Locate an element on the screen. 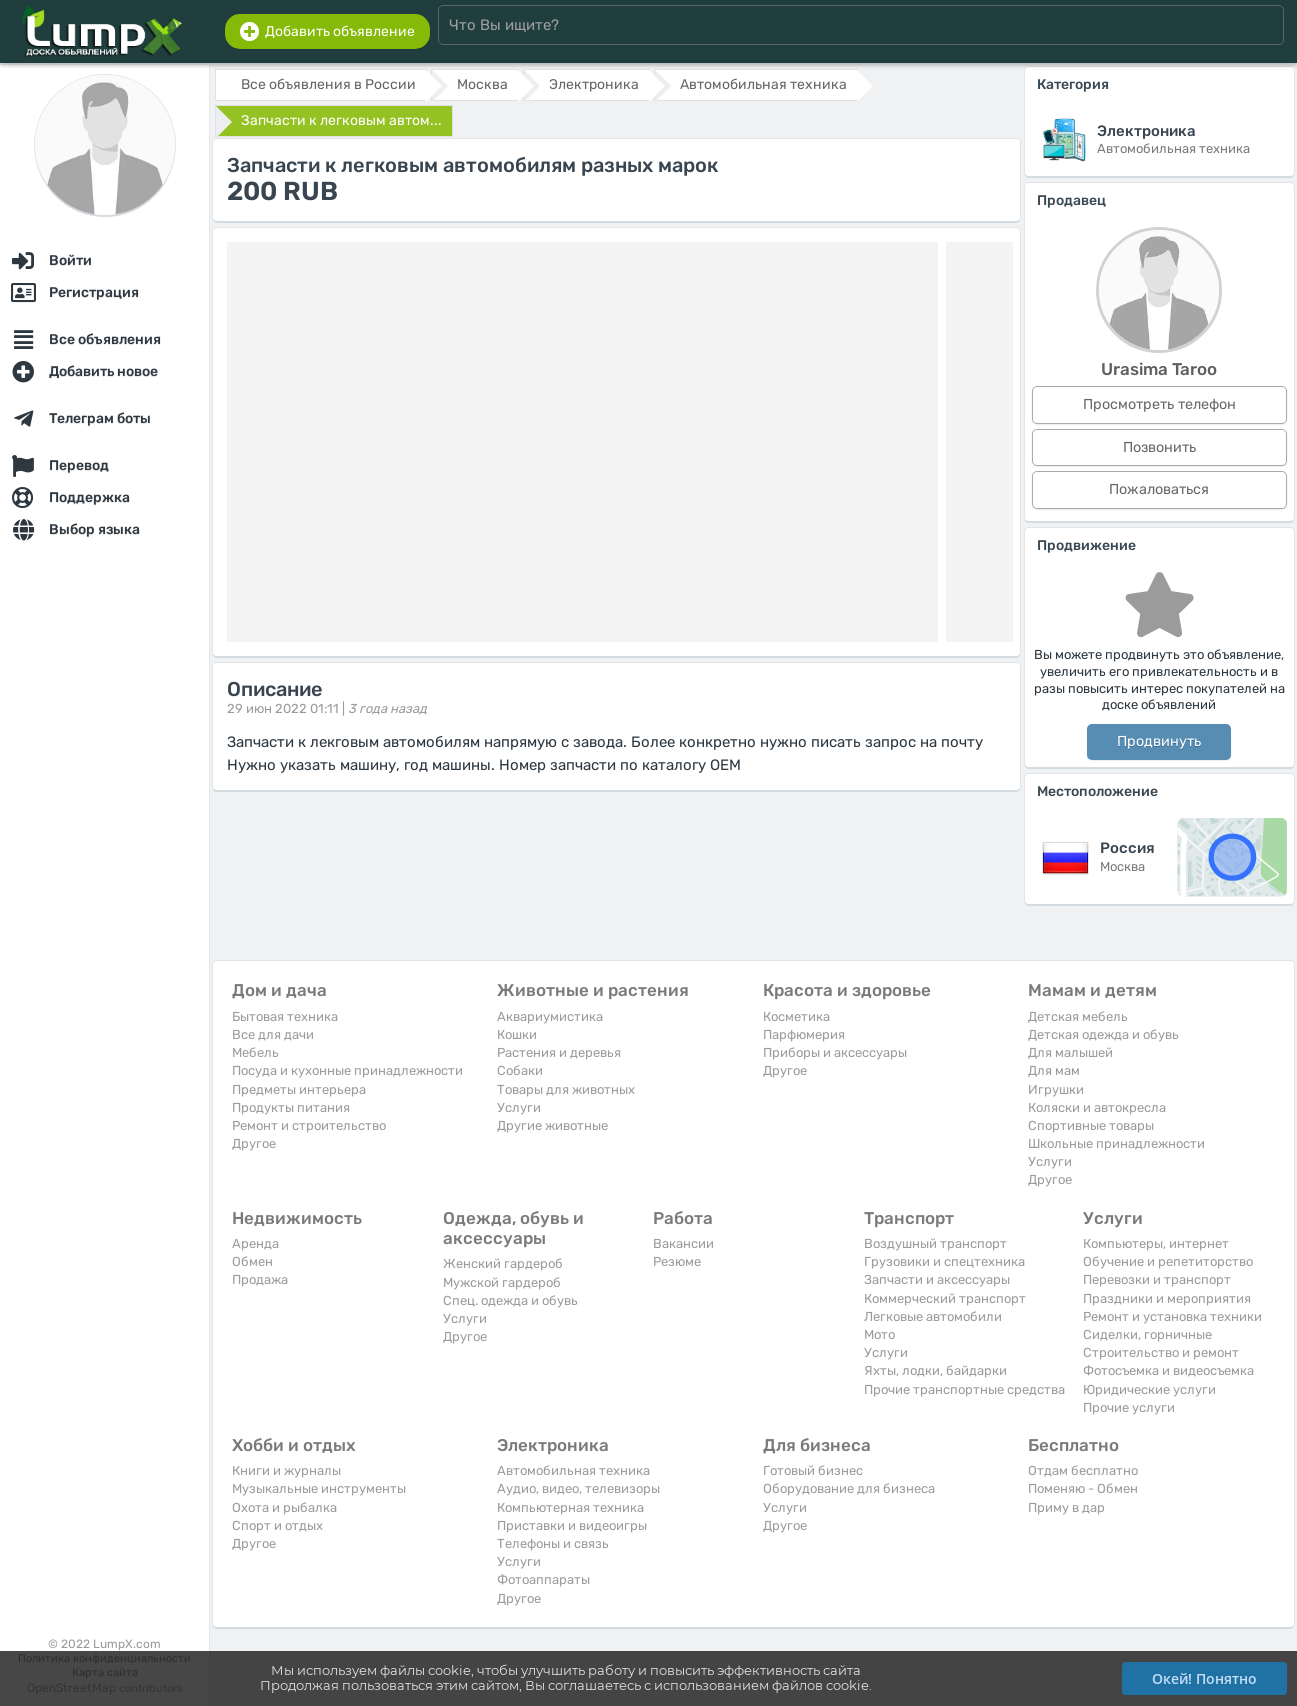 The height and width of the screenshot is (1706, 1297). Книги и журналы is located at coordinates (286, 1470).